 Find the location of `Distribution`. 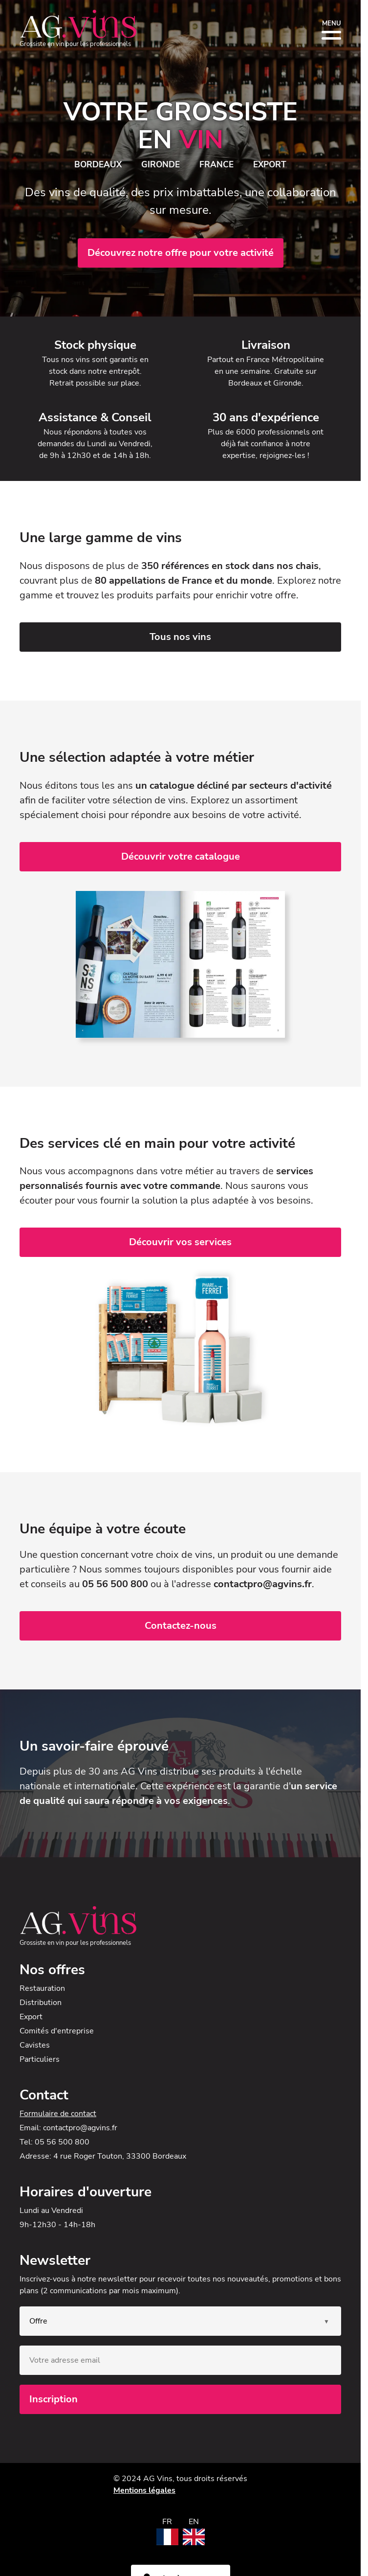

Distribution is located at coordinates (41, 2002).